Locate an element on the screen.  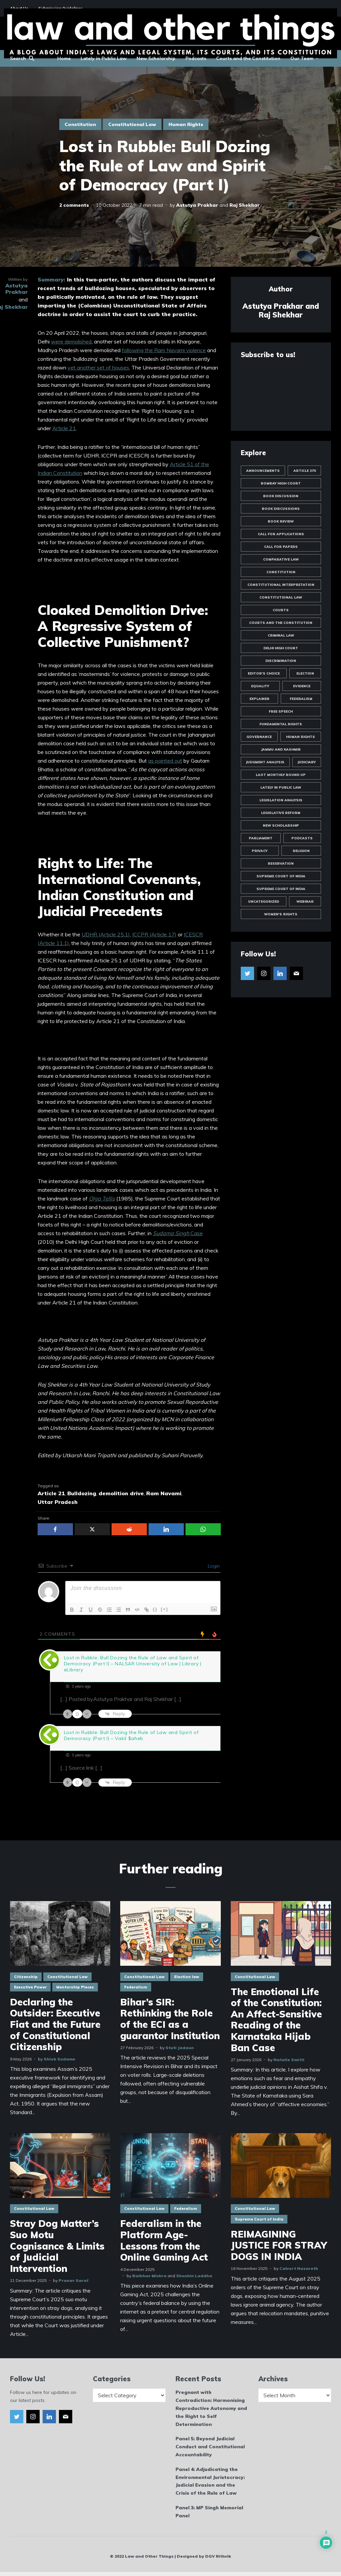
Astutya Prakhar is located at coordinates (197, 205).